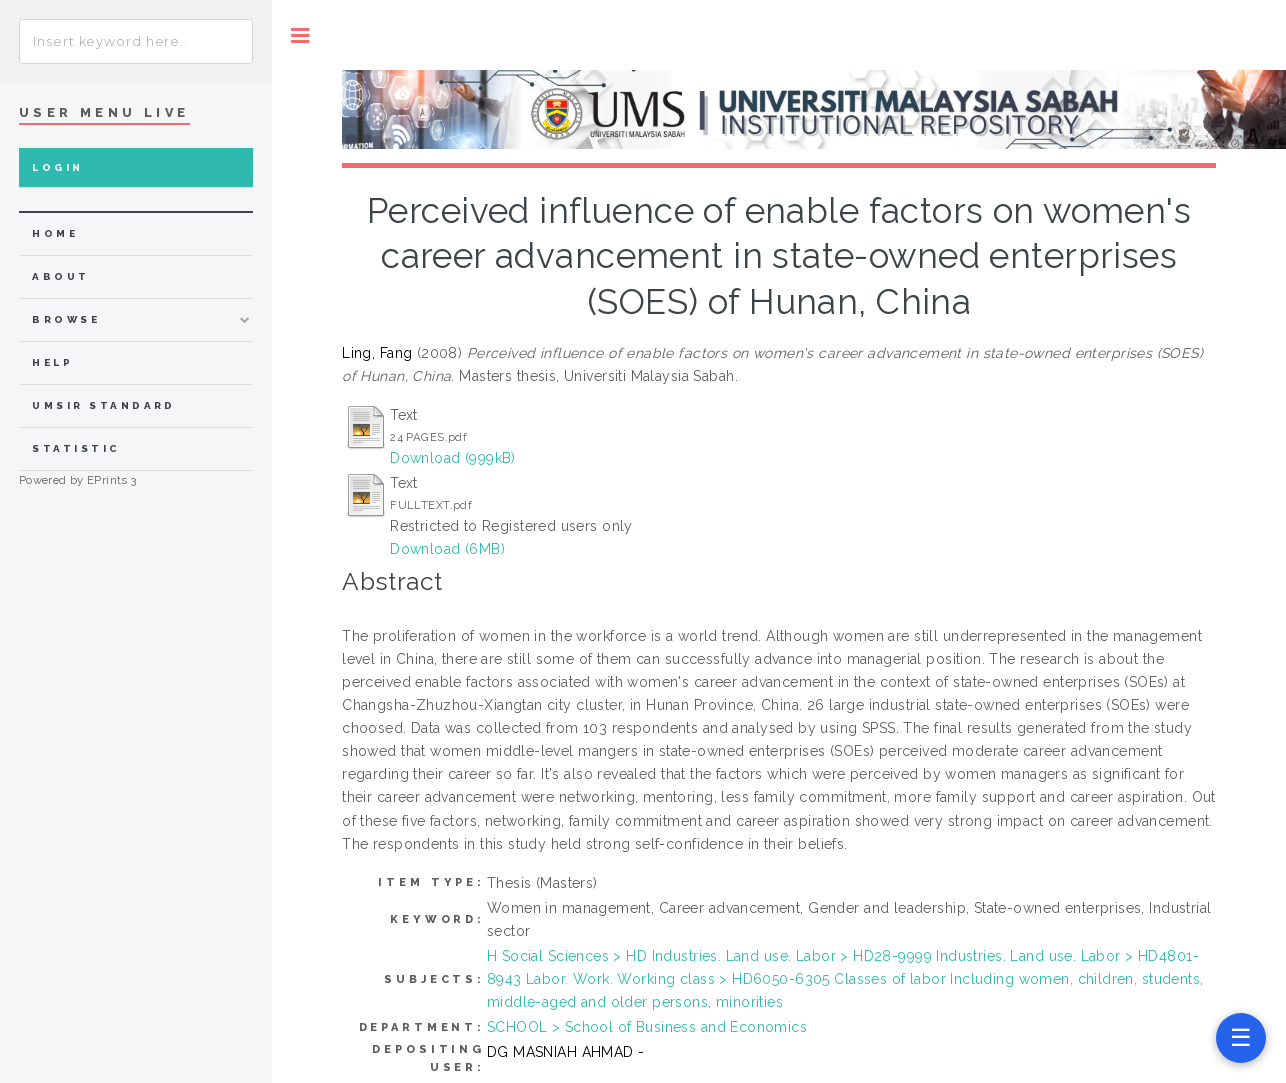 The image size is (1286, 1083). Describe the element at coordinates (447, 549) in the screenshot. I see `Download (6MB)` at that location.